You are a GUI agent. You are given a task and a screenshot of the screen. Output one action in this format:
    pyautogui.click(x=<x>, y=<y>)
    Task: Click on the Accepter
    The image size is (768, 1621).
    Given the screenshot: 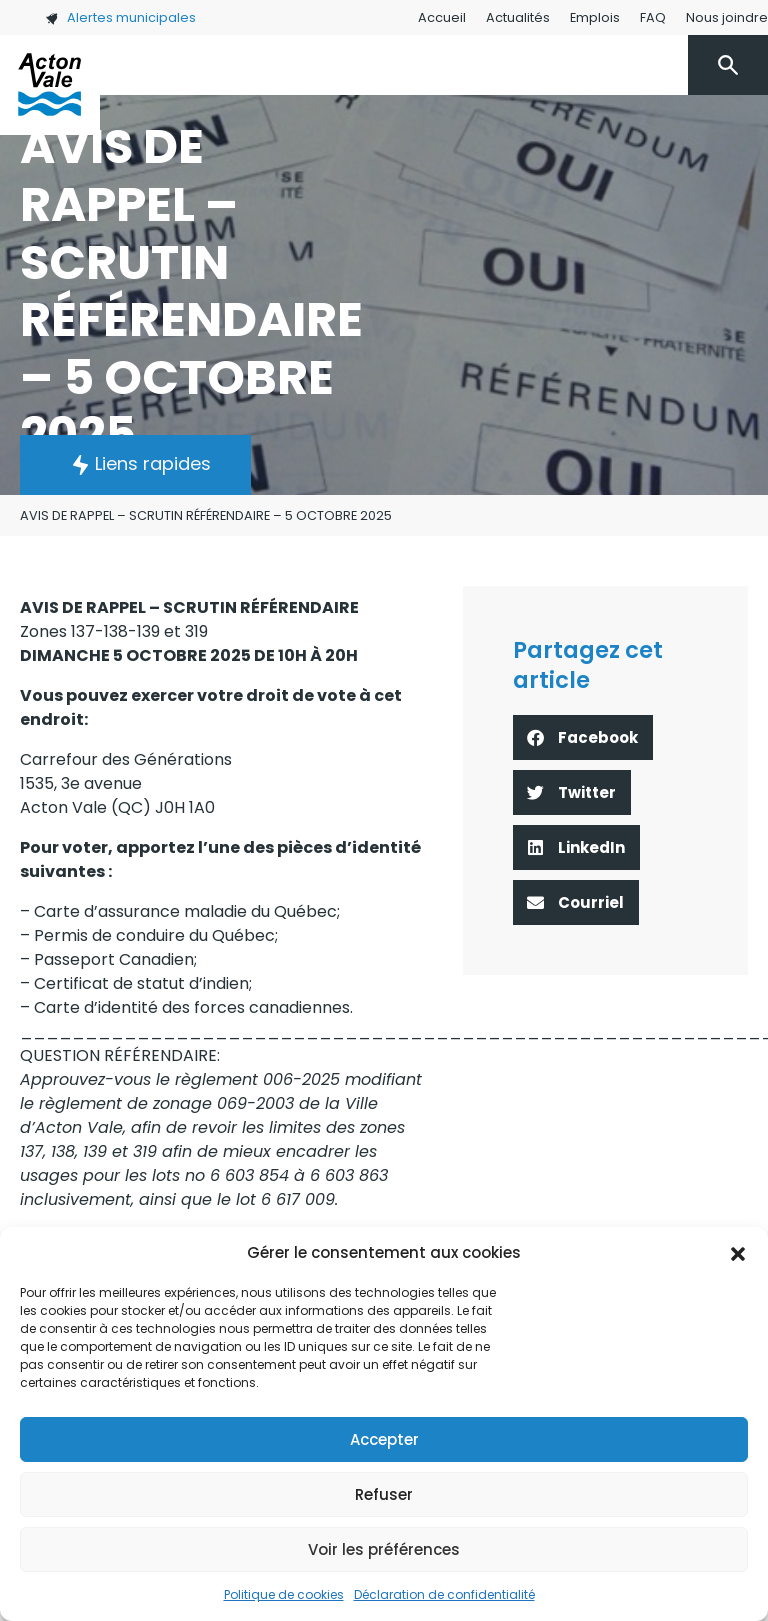 What is the action you would take?
    pyautogui.click(x=384, y=1439)
    